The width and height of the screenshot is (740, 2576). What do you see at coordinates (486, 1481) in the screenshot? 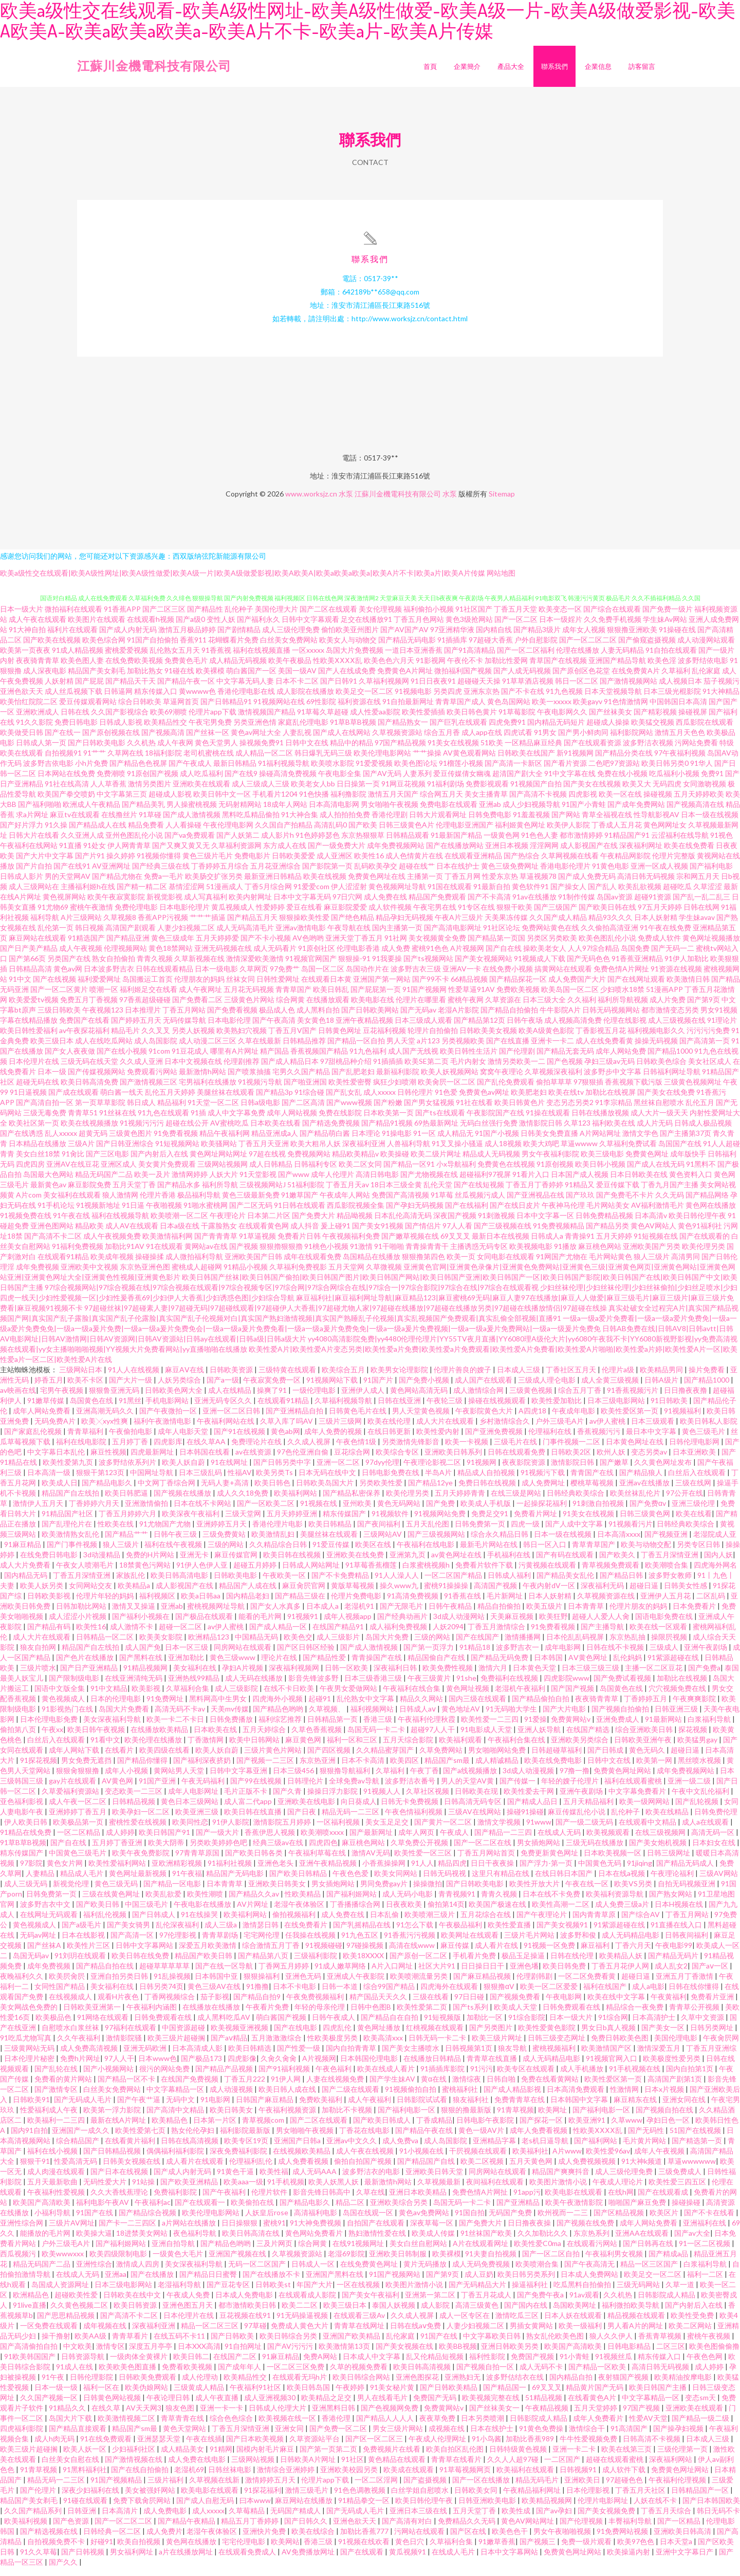
I see `精品成人自拍视频` at bounding box center [486, 1481].